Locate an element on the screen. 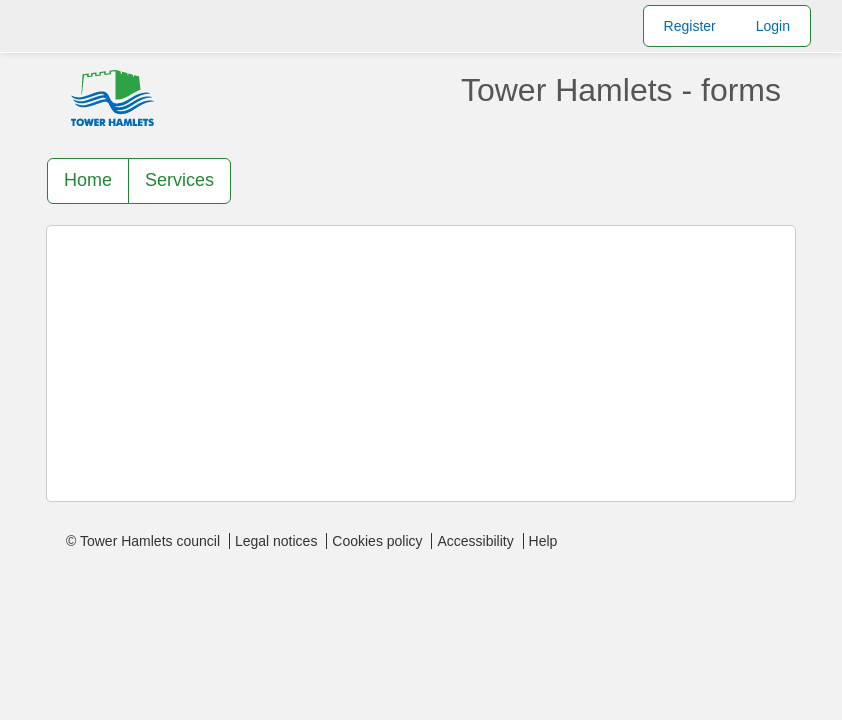 Image resolution: width=842 pixels, height=720 pixels. Cookies policy is located at coordinates (377, 541).